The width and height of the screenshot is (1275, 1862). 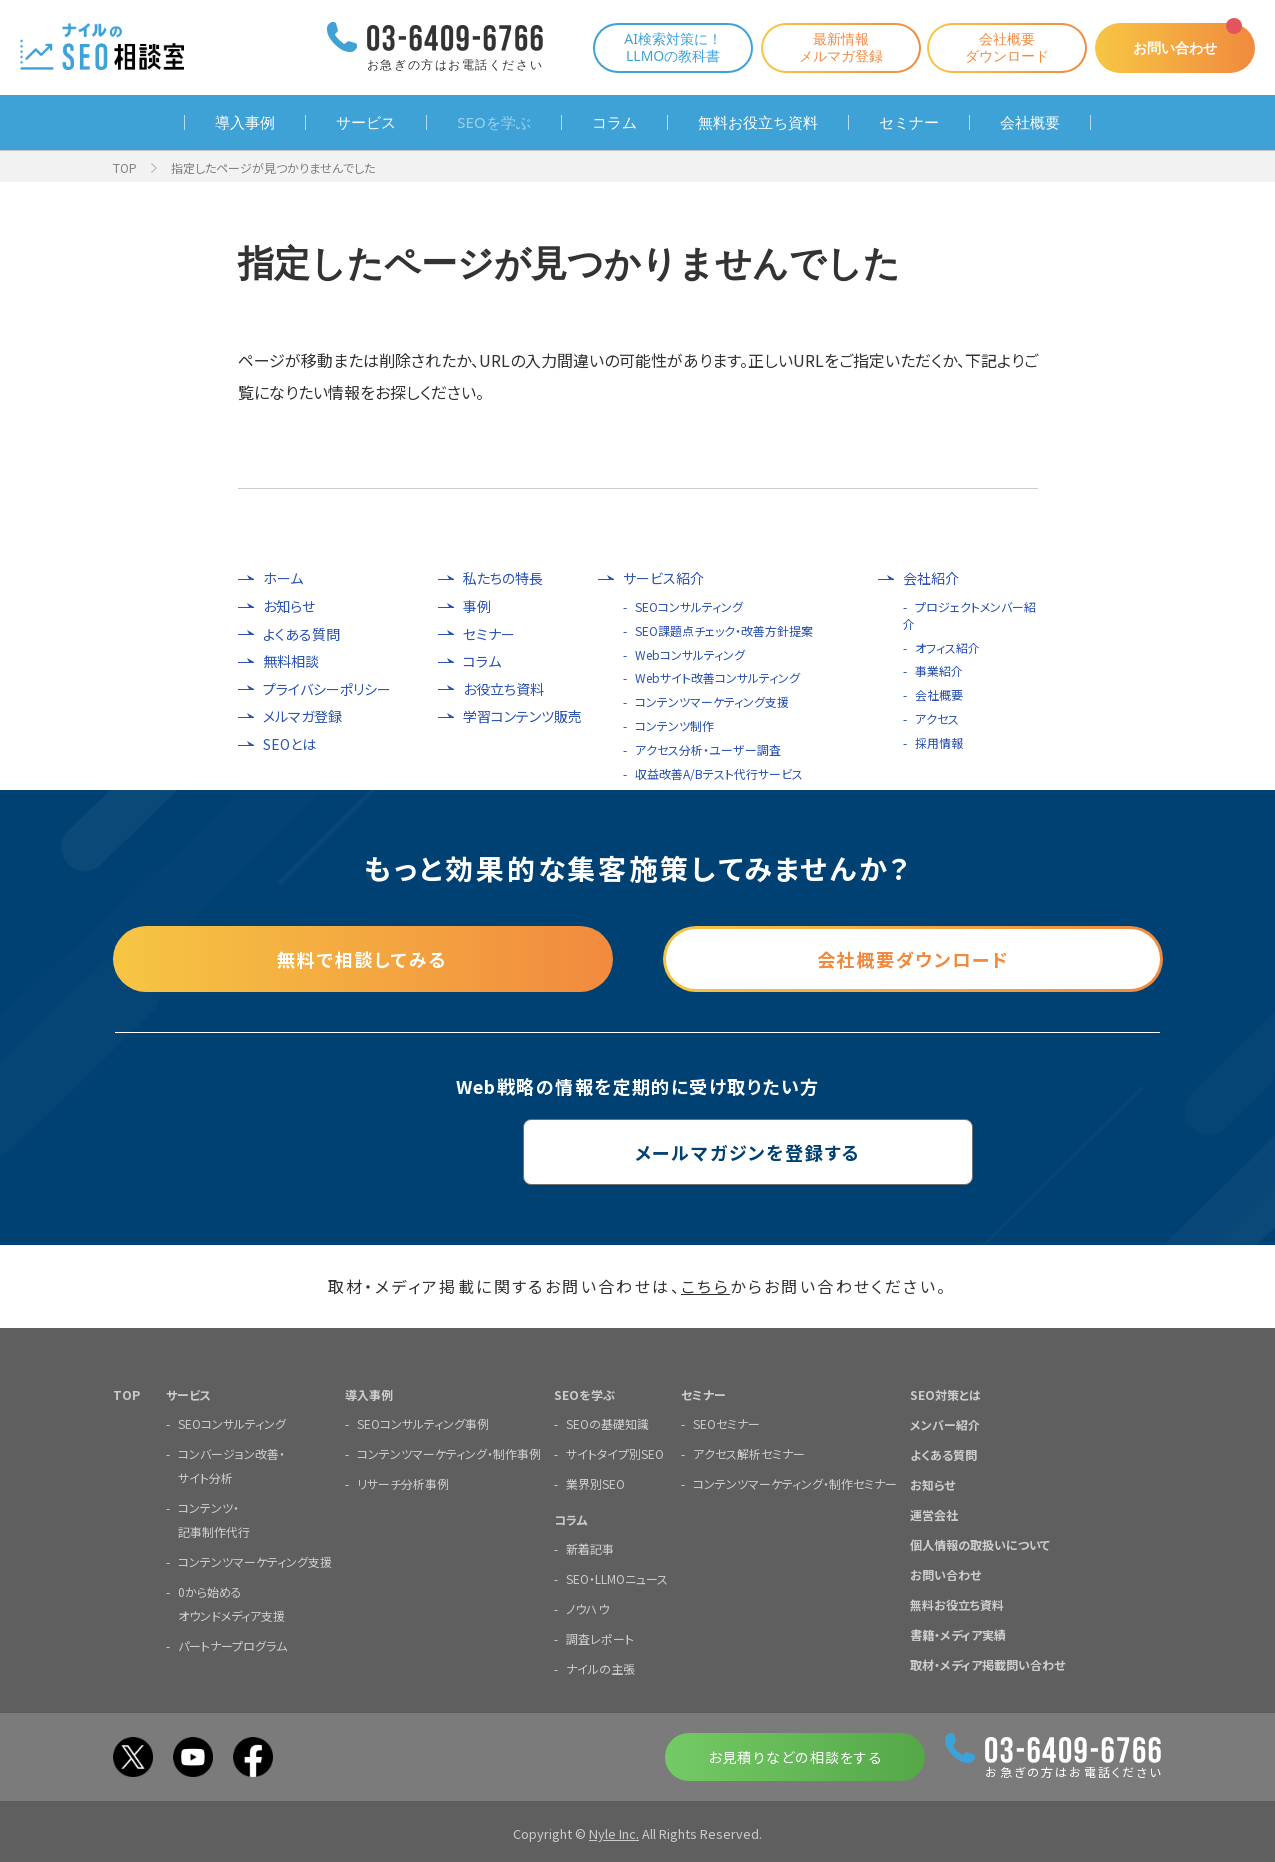 I want to click on サービス紹介, so click(x=663, y=578).